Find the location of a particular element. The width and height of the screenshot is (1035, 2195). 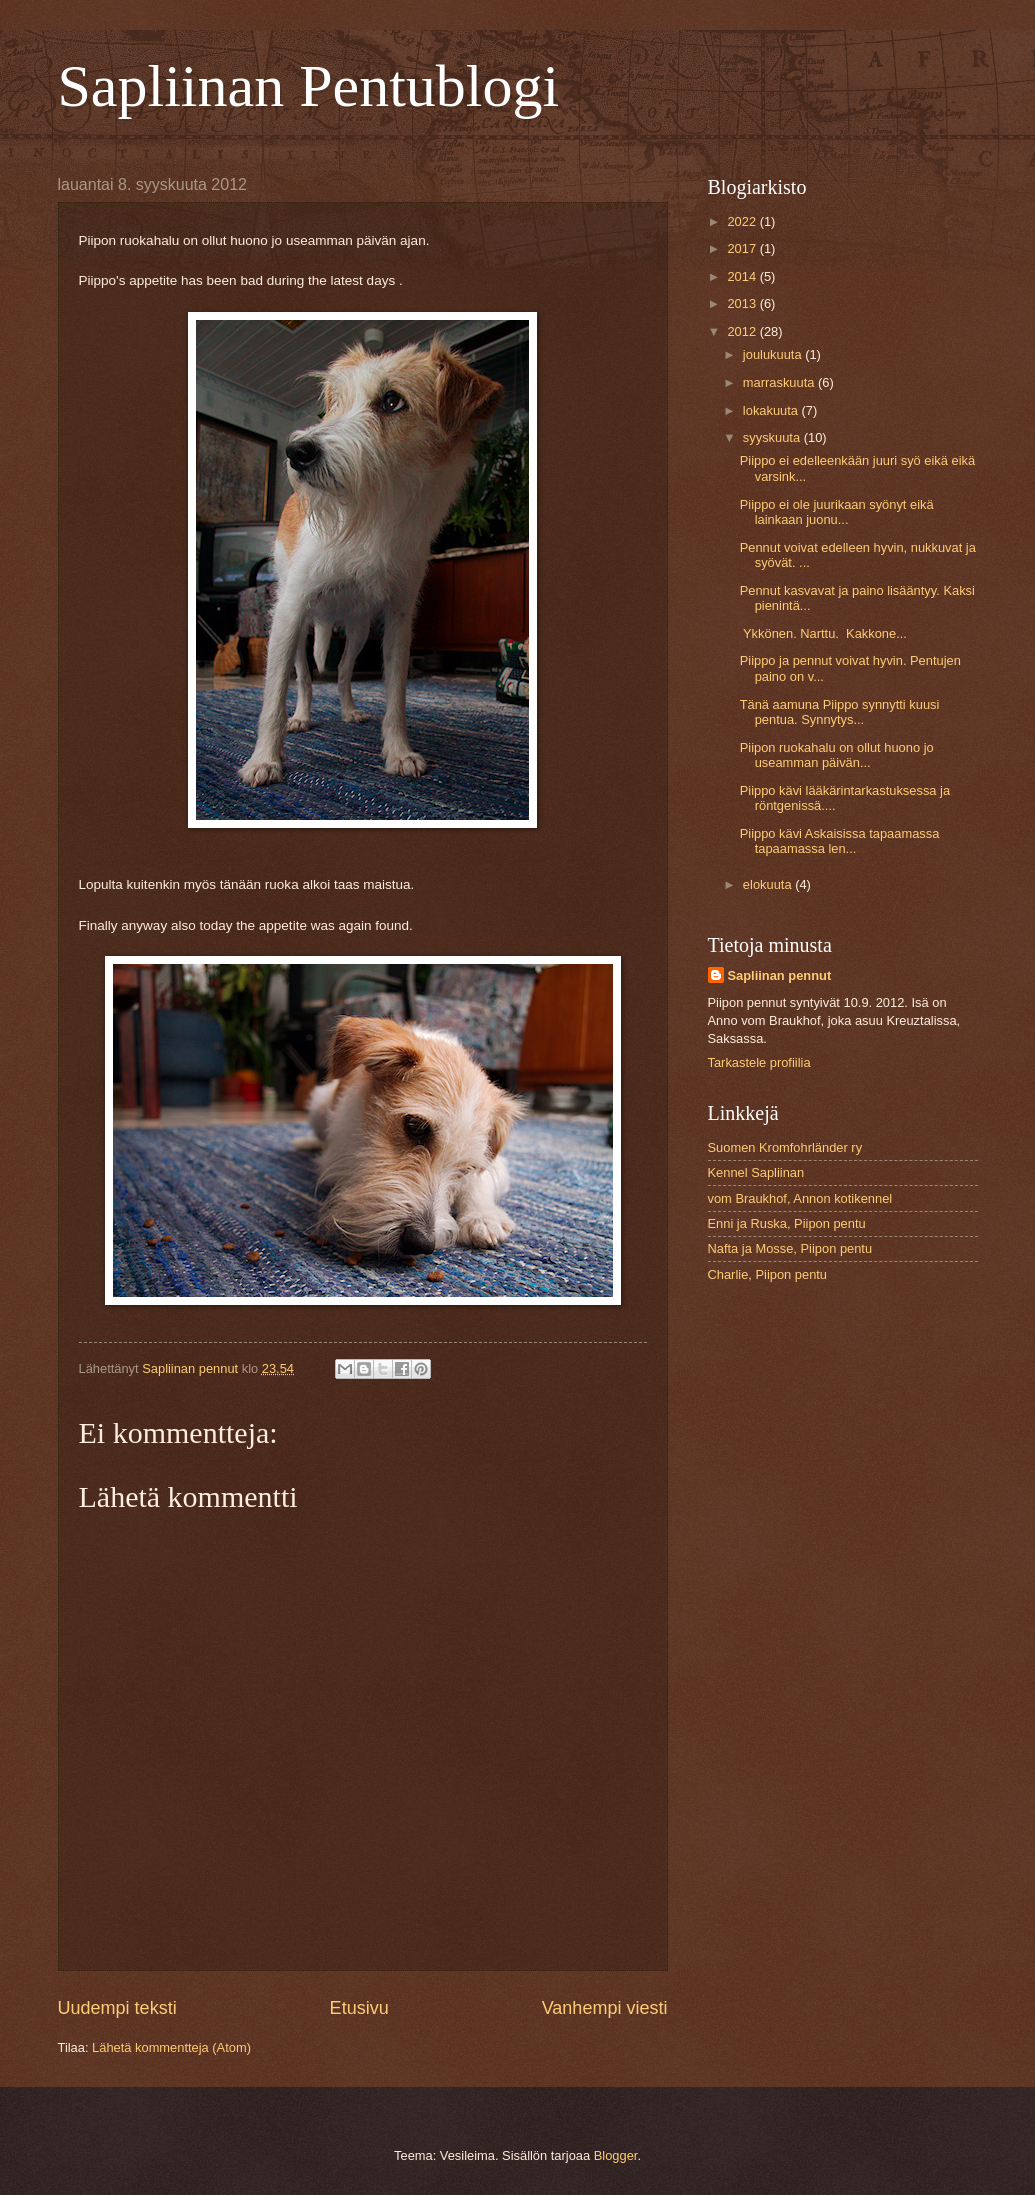

Enni ja Ruska, Piipon pentu is located at coordinates (787, 1223).